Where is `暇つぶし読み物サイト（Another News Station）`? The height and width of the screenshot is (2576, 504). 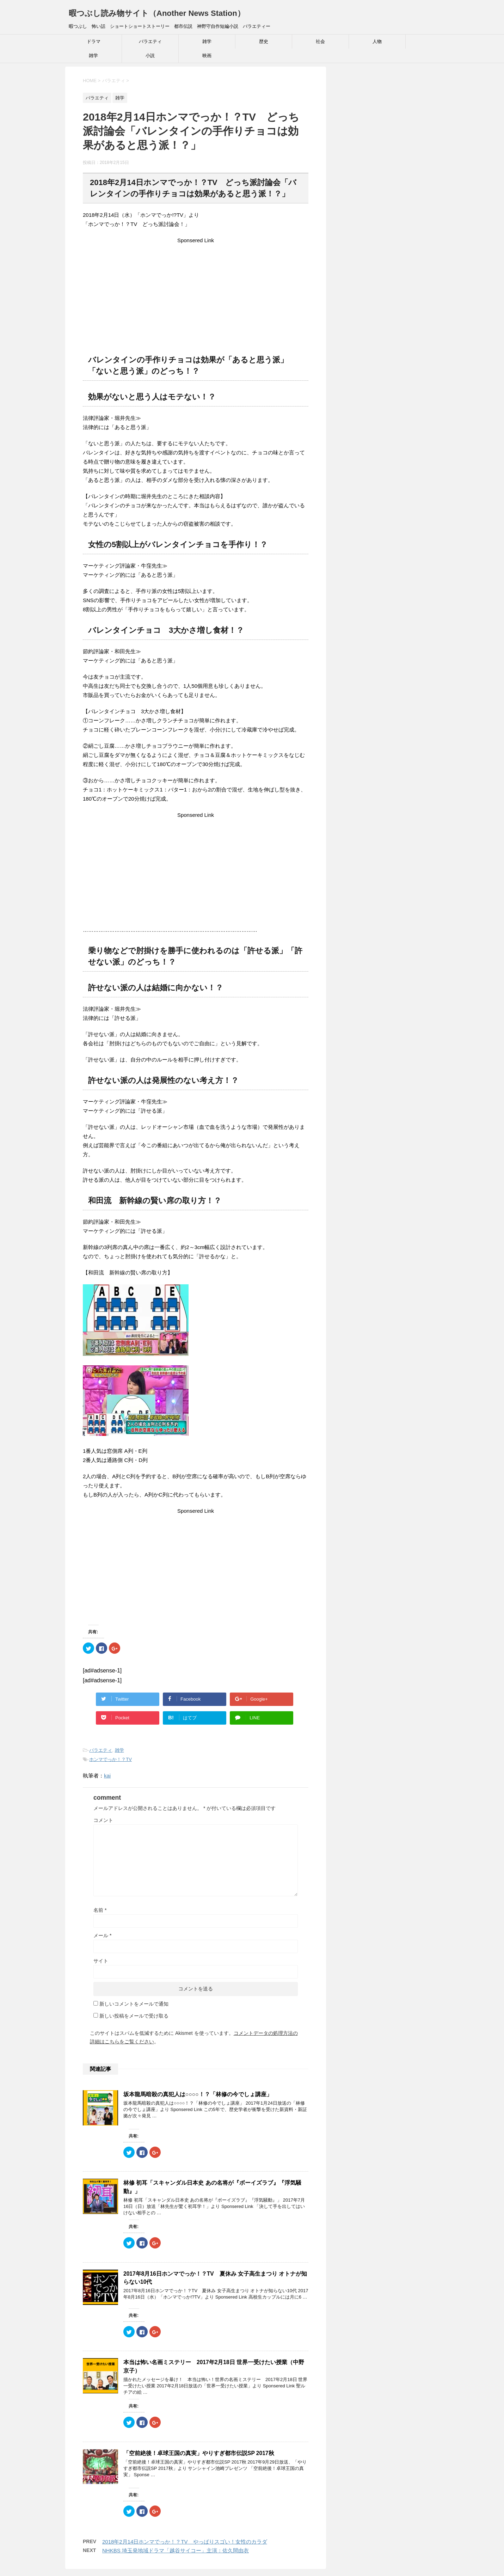
暇つぶし読み物サイト（Another News Station） is located at coordinates (157, 13).